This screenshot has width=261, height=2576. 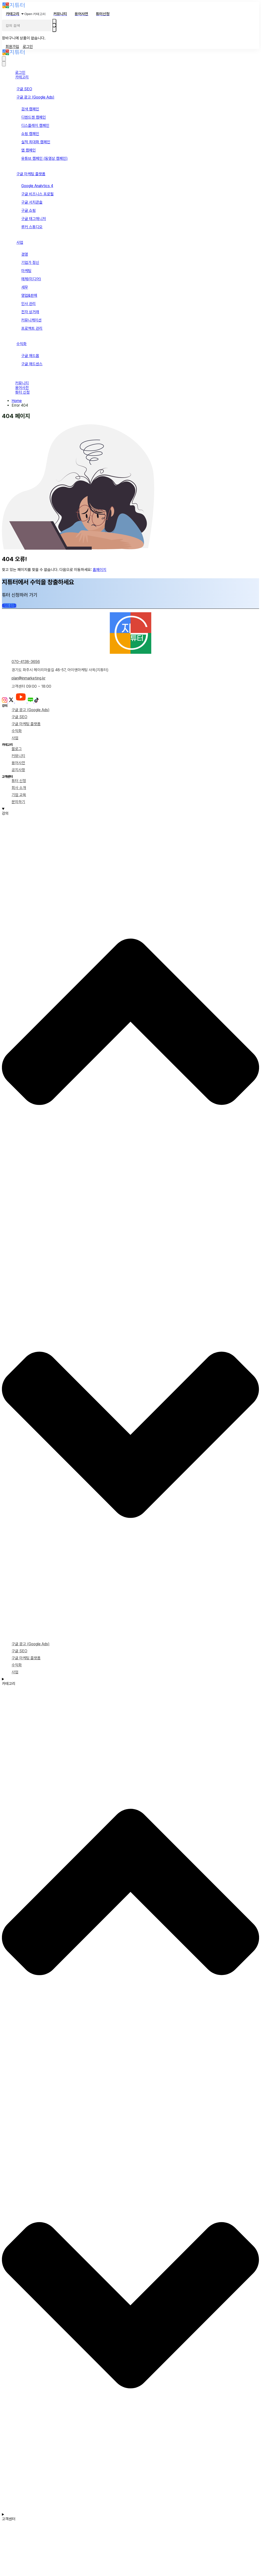 I want to click on Google Analytics 4, so click(x=37, y=185).